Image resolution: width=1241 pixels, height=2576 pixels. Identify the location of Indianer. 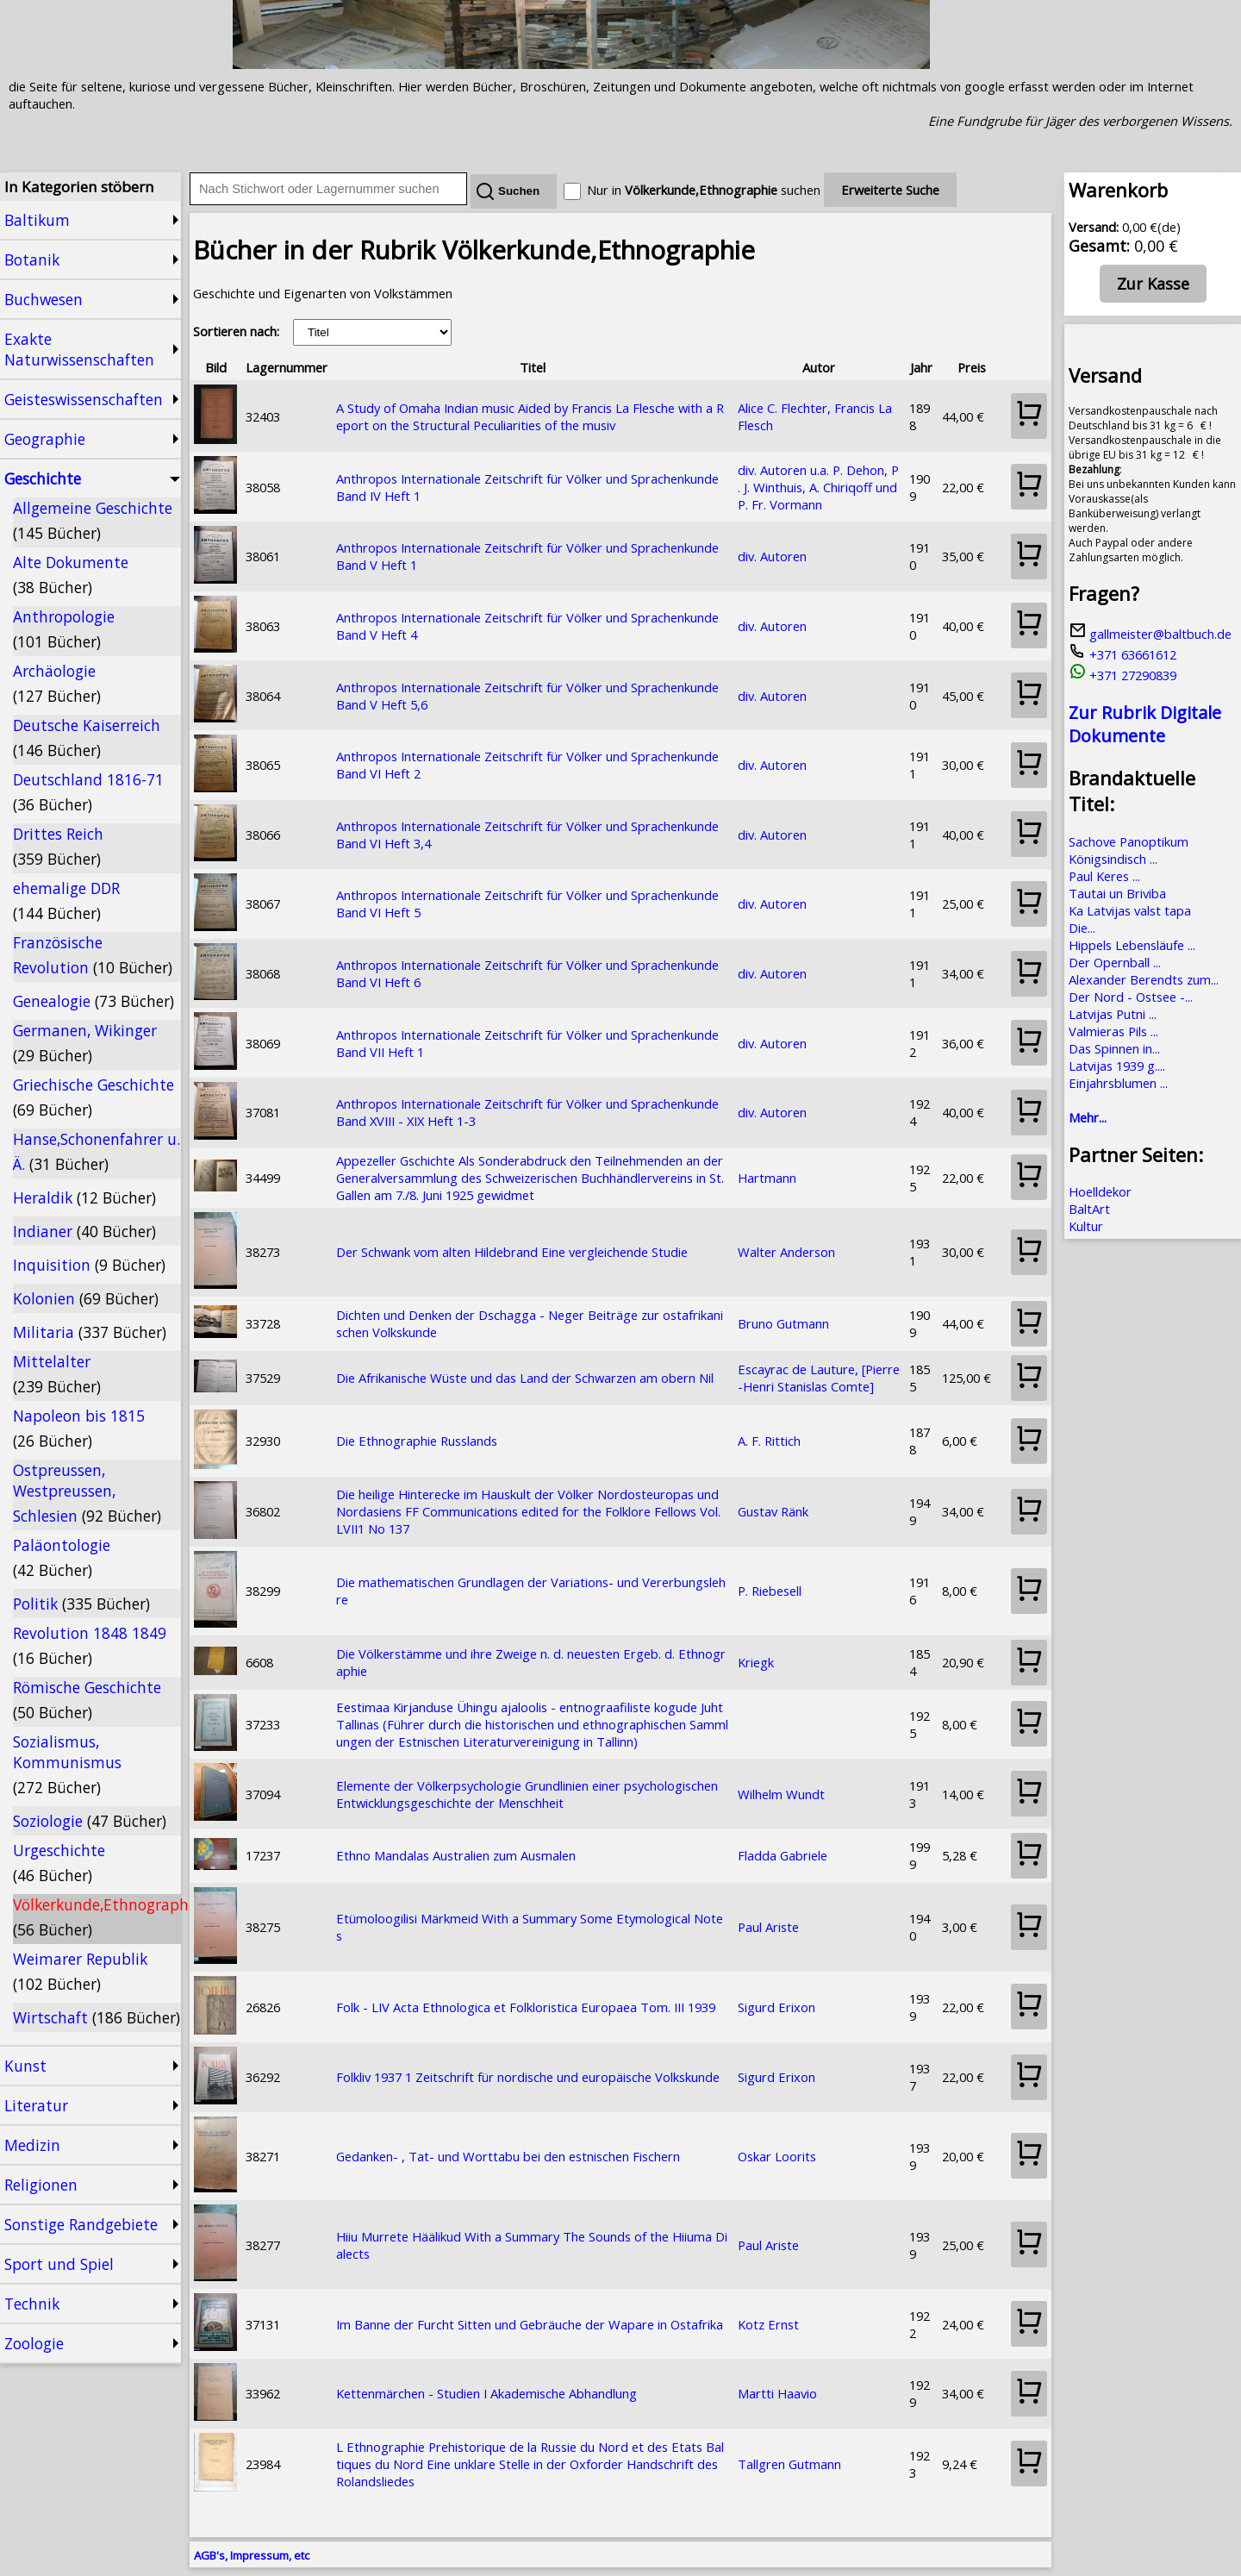
(84, 1231).